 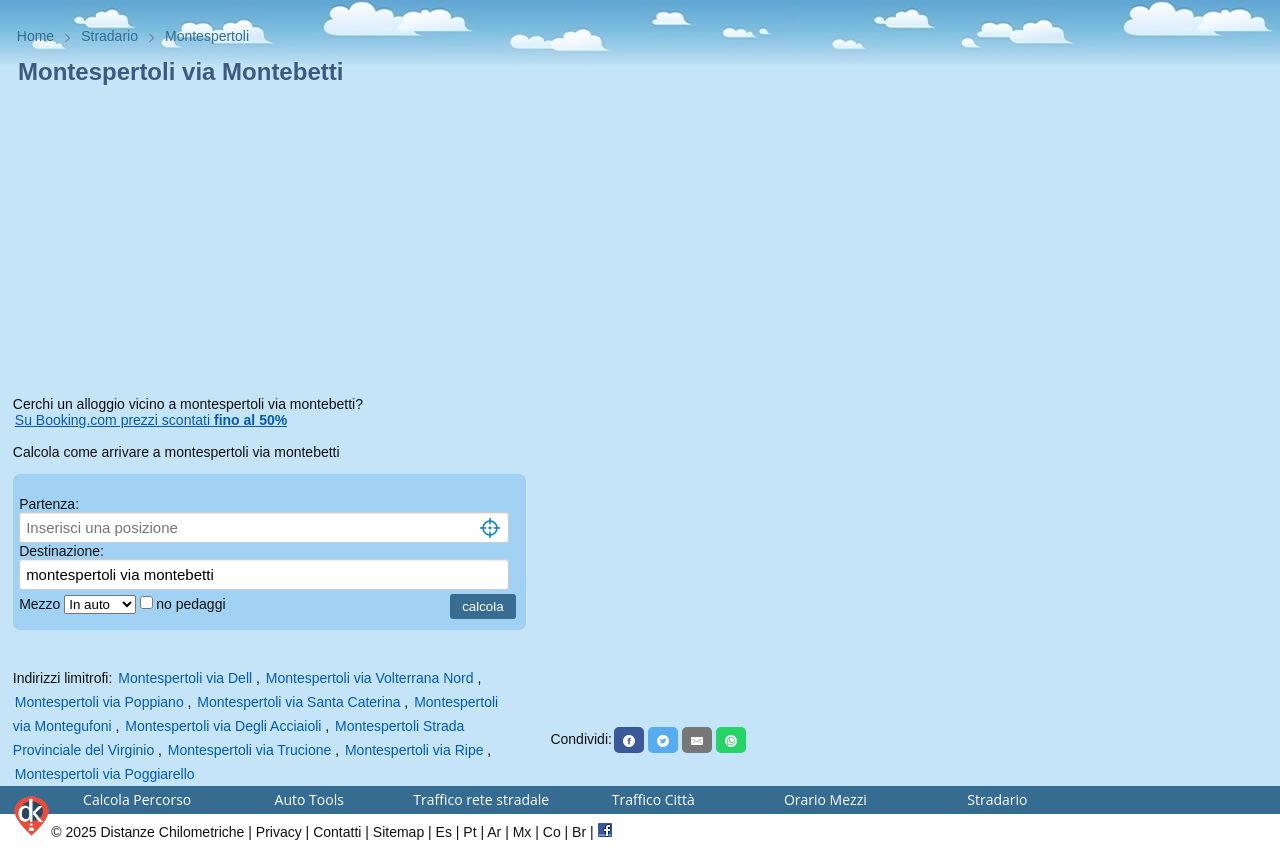 I want to click on Montespertoli via Dell, so click(x=185, y=678).